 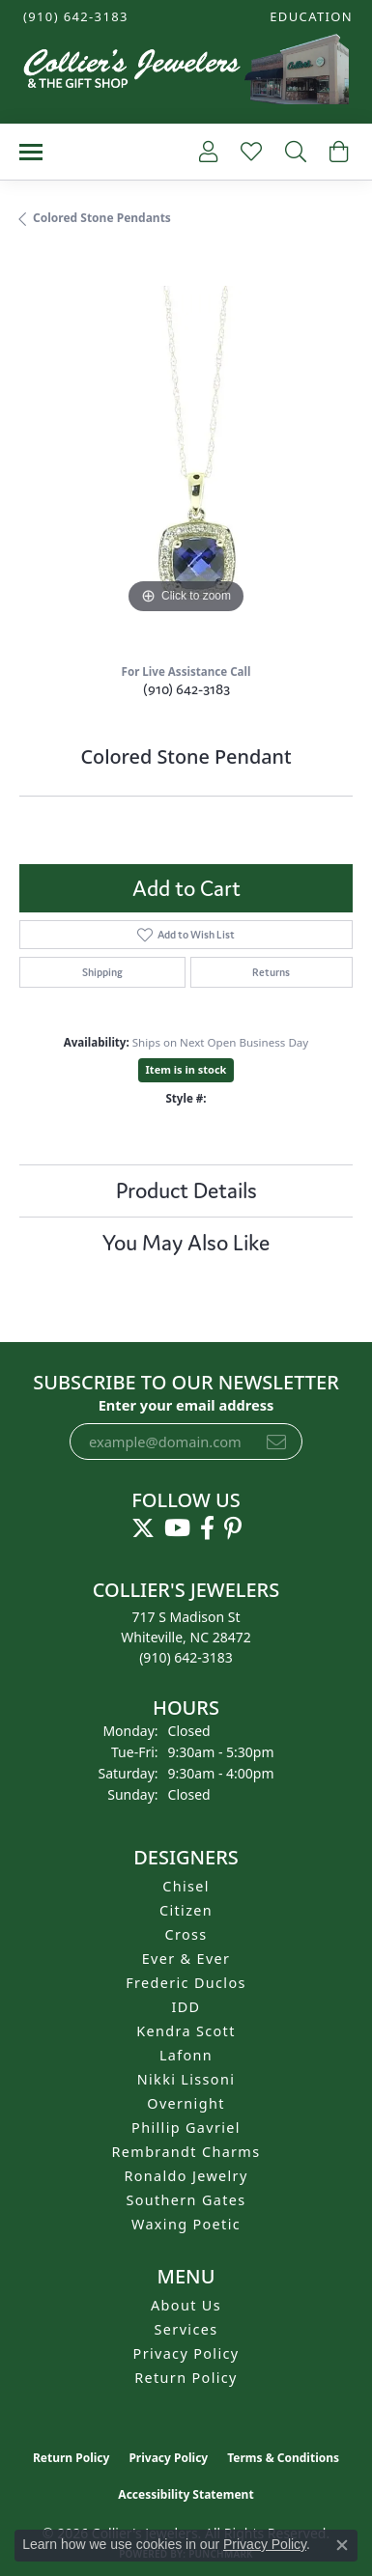 What do you see at coordinates (186, 1242) in the screenshot?
I see `You May Also Like` at bounding box center [186, 1242].